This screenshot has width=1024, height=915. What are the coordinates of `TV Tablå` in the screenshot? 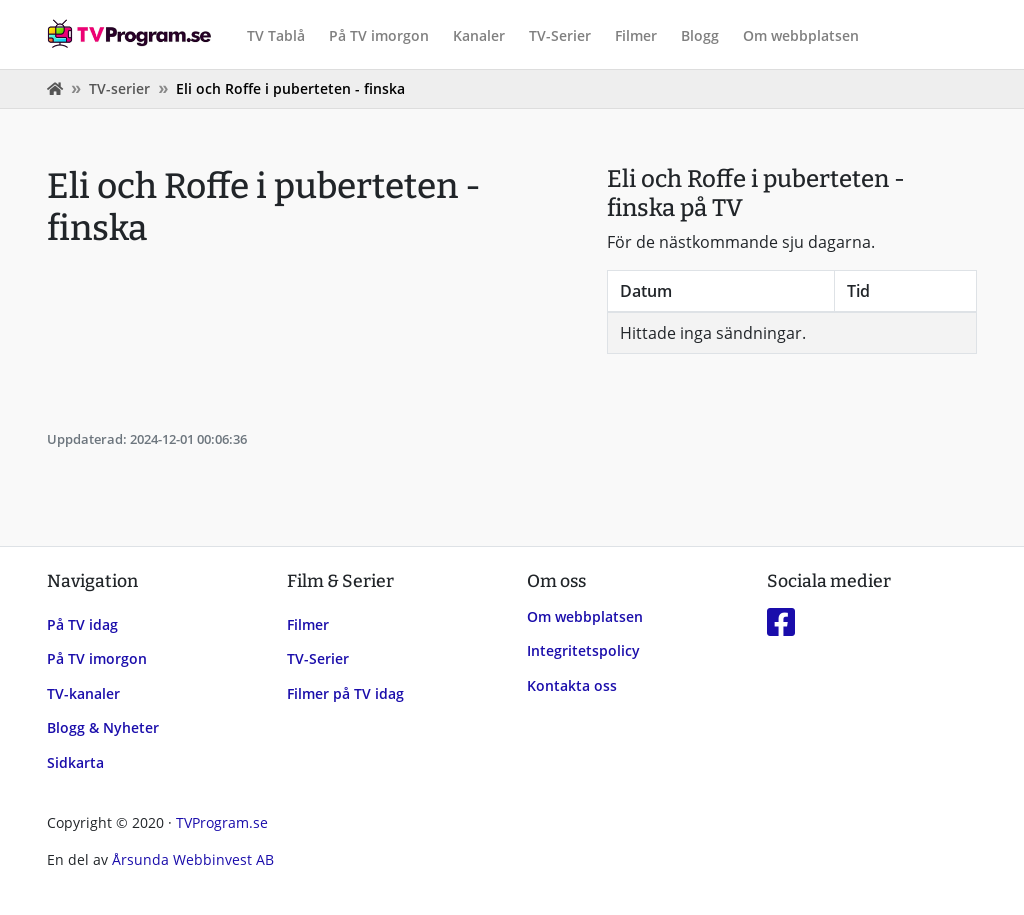 It's located at (276, 35).